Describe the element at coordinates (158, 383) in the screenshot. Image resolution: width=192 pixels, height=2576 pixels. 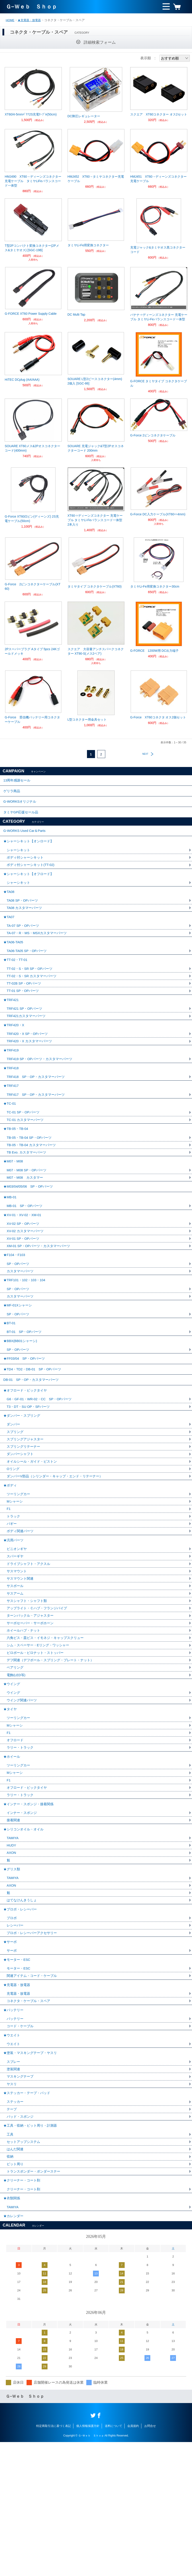
I see `G-FORCE タミヤタイプ コネクタケーブル` at that location.